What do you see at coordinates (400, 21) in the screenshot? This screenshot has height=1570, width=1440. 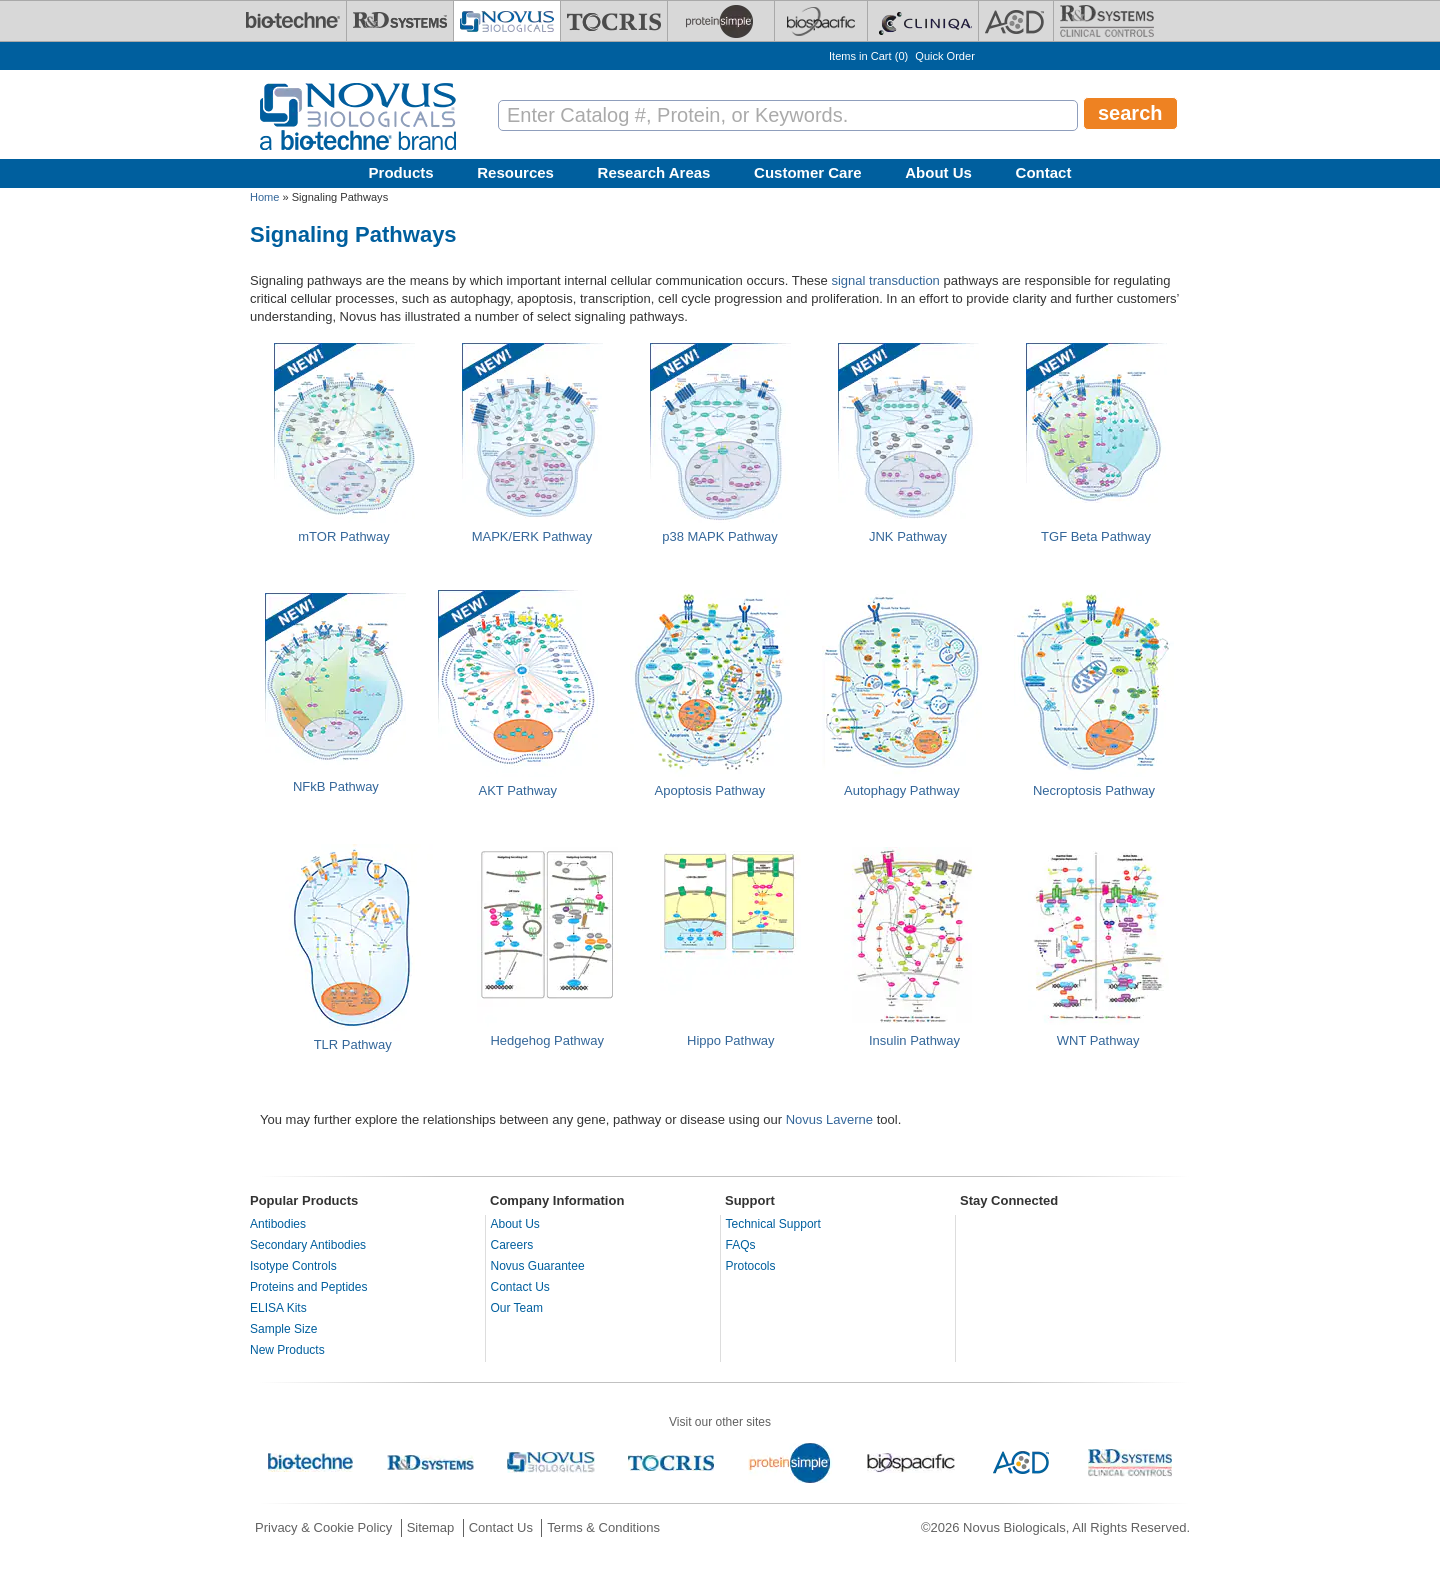 I see `[R&D Systems]` at bounding box center [400, 21].